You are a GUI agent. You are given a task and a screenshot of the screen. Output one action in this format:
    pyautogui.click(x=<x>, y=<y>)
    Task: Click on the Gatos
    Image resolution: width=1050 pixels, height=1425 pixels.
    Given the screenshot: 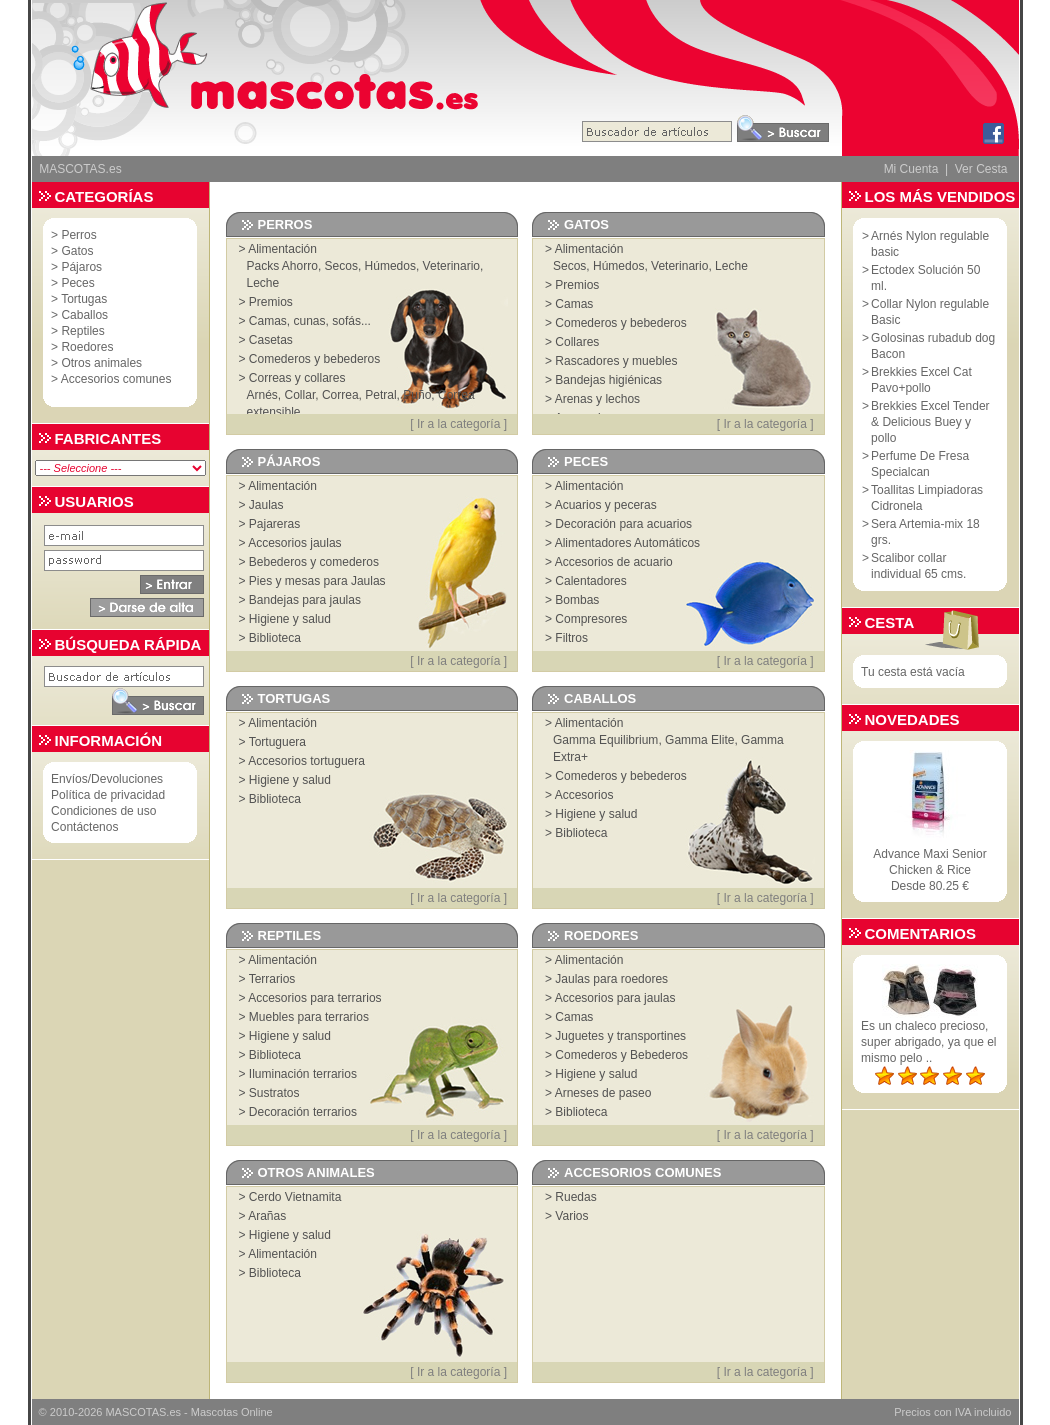 What is the action you would take?
    pyautogui.click(x=77, y=251)
    